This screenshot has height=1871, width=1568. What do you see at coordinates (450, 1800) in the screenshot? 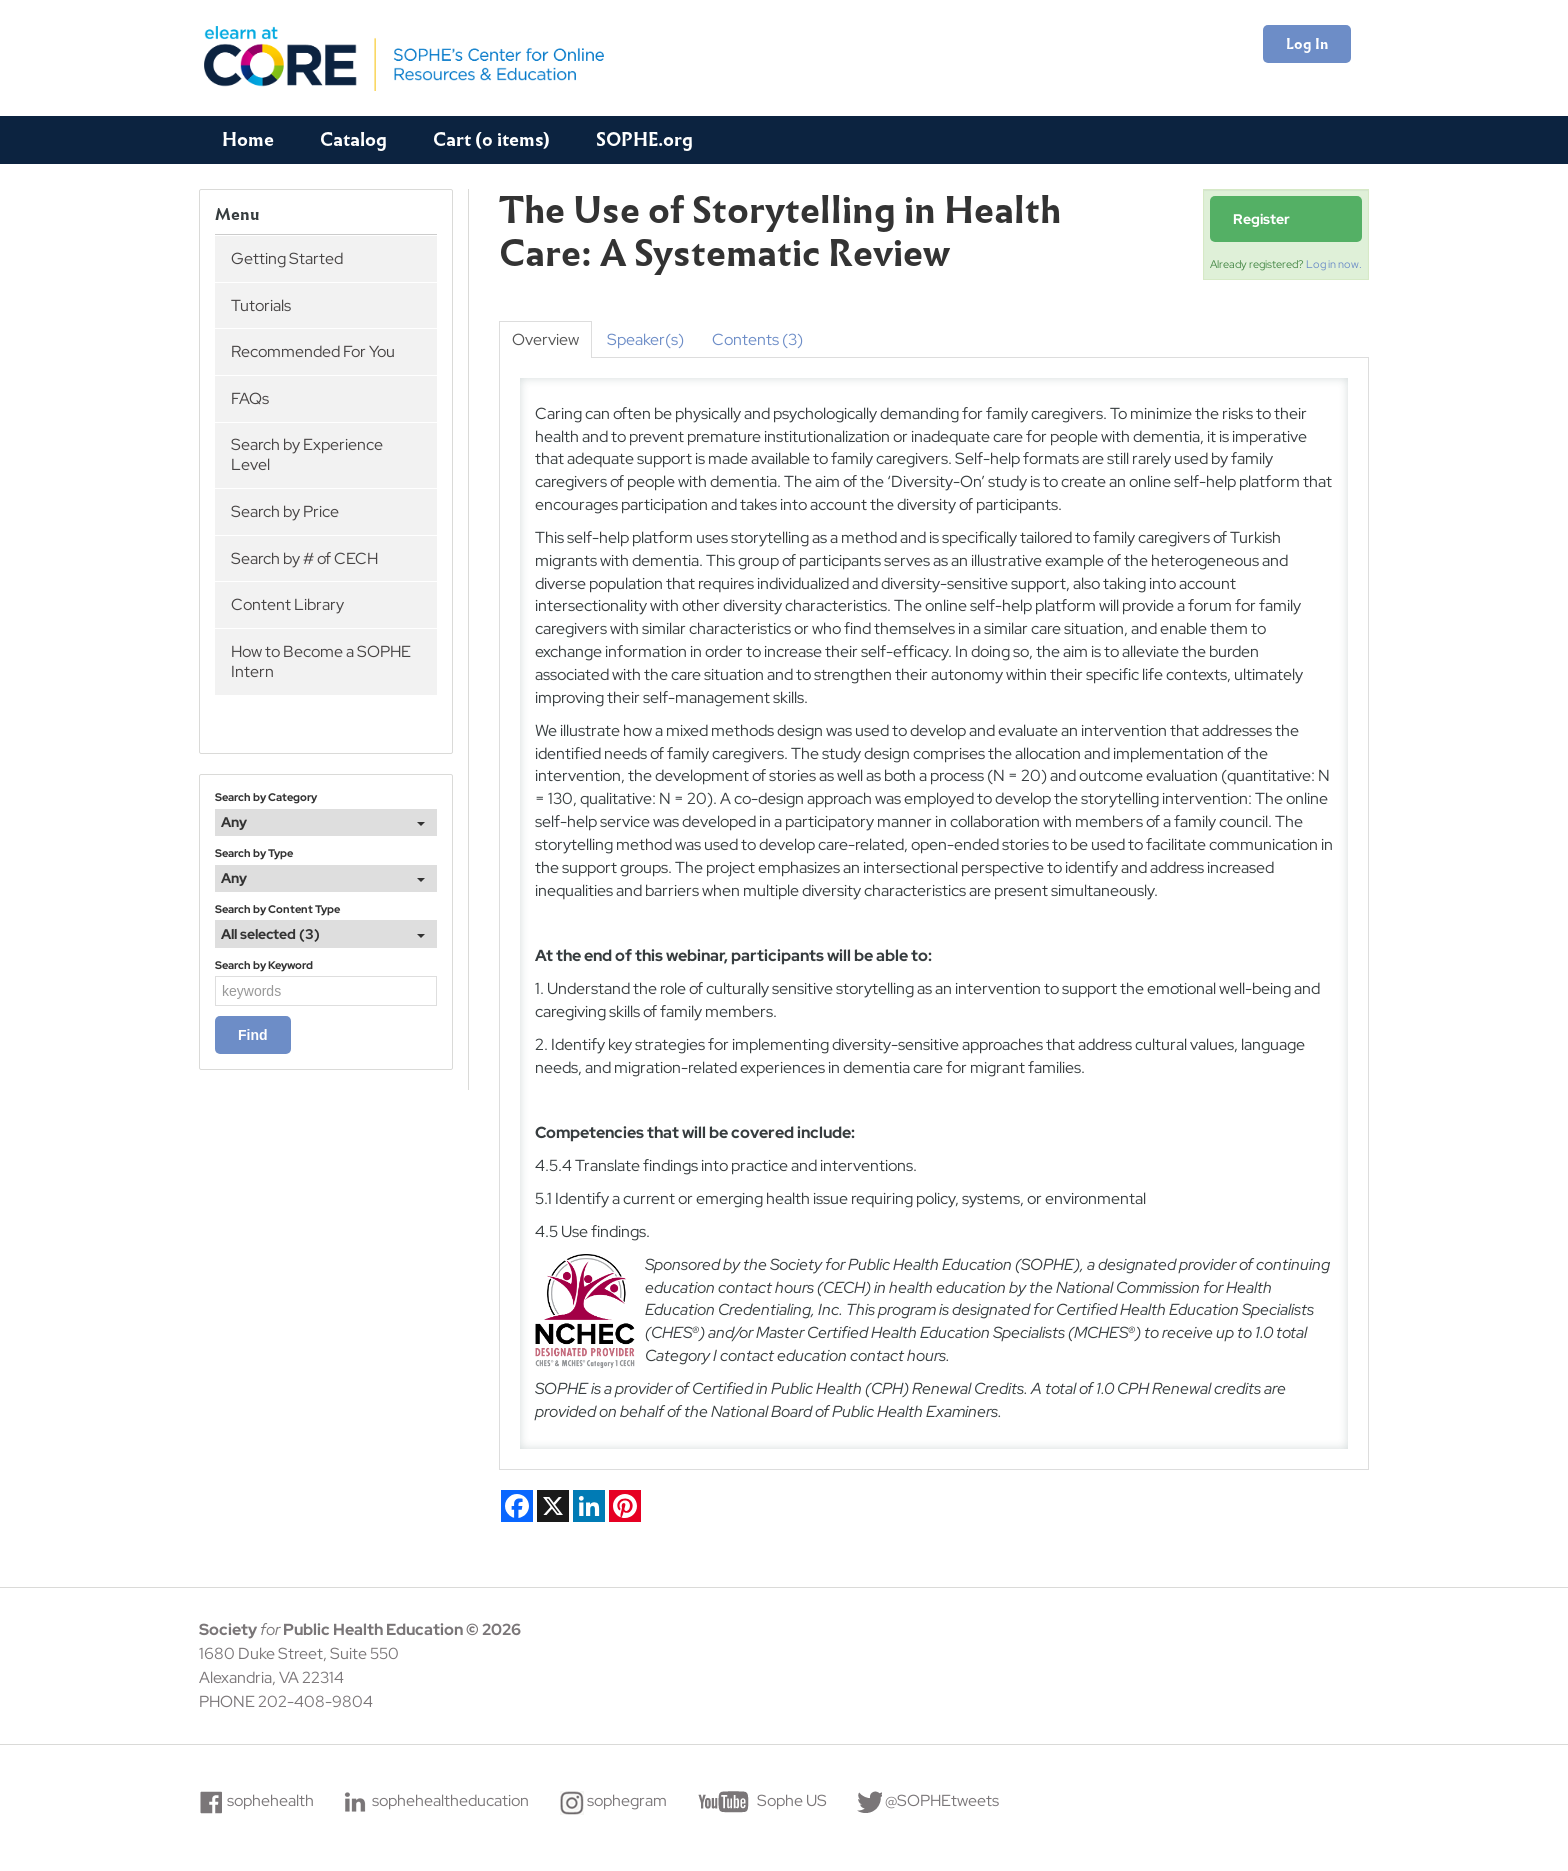
I see `sophehealtheducation` at bounding box center [450, 1800].